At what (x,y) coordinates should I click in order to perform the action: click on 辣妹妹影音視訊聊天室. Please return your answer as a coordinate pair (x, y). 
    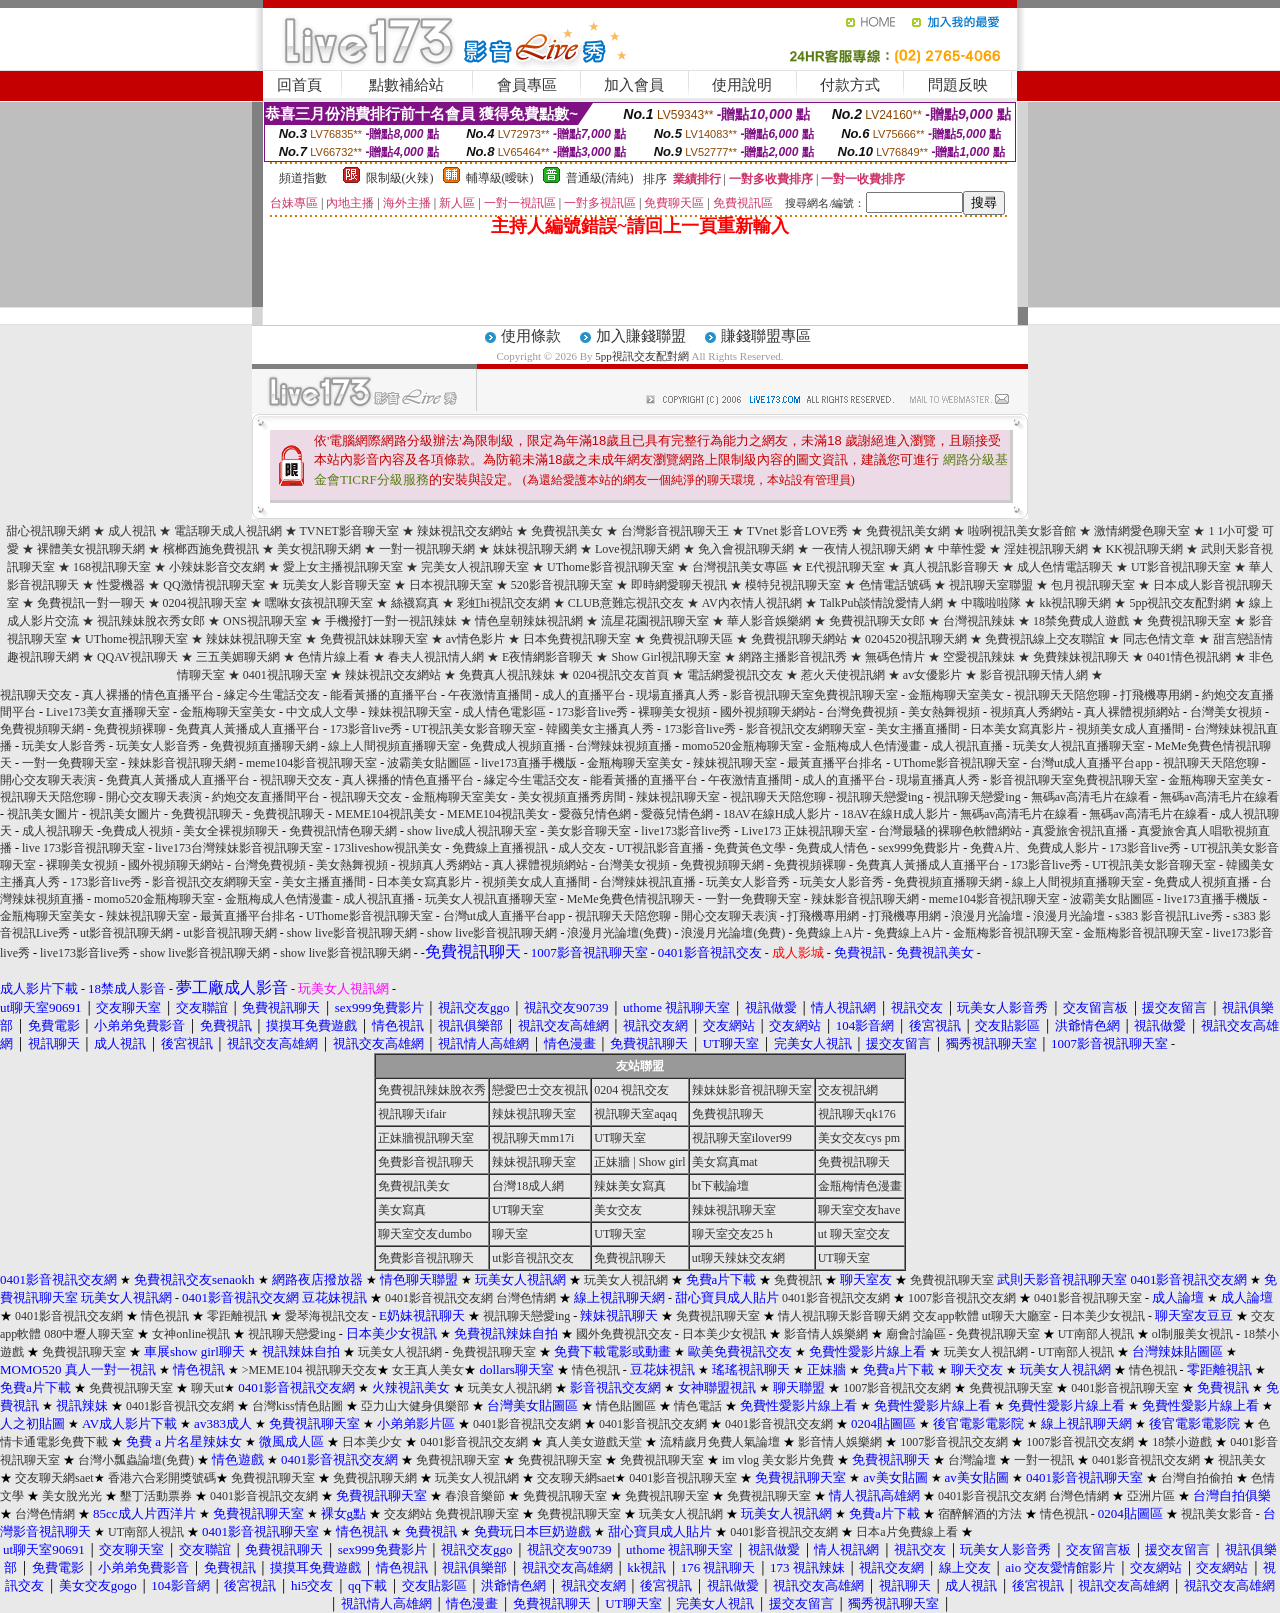
    Looking at the image, I should click on (752, 1090).